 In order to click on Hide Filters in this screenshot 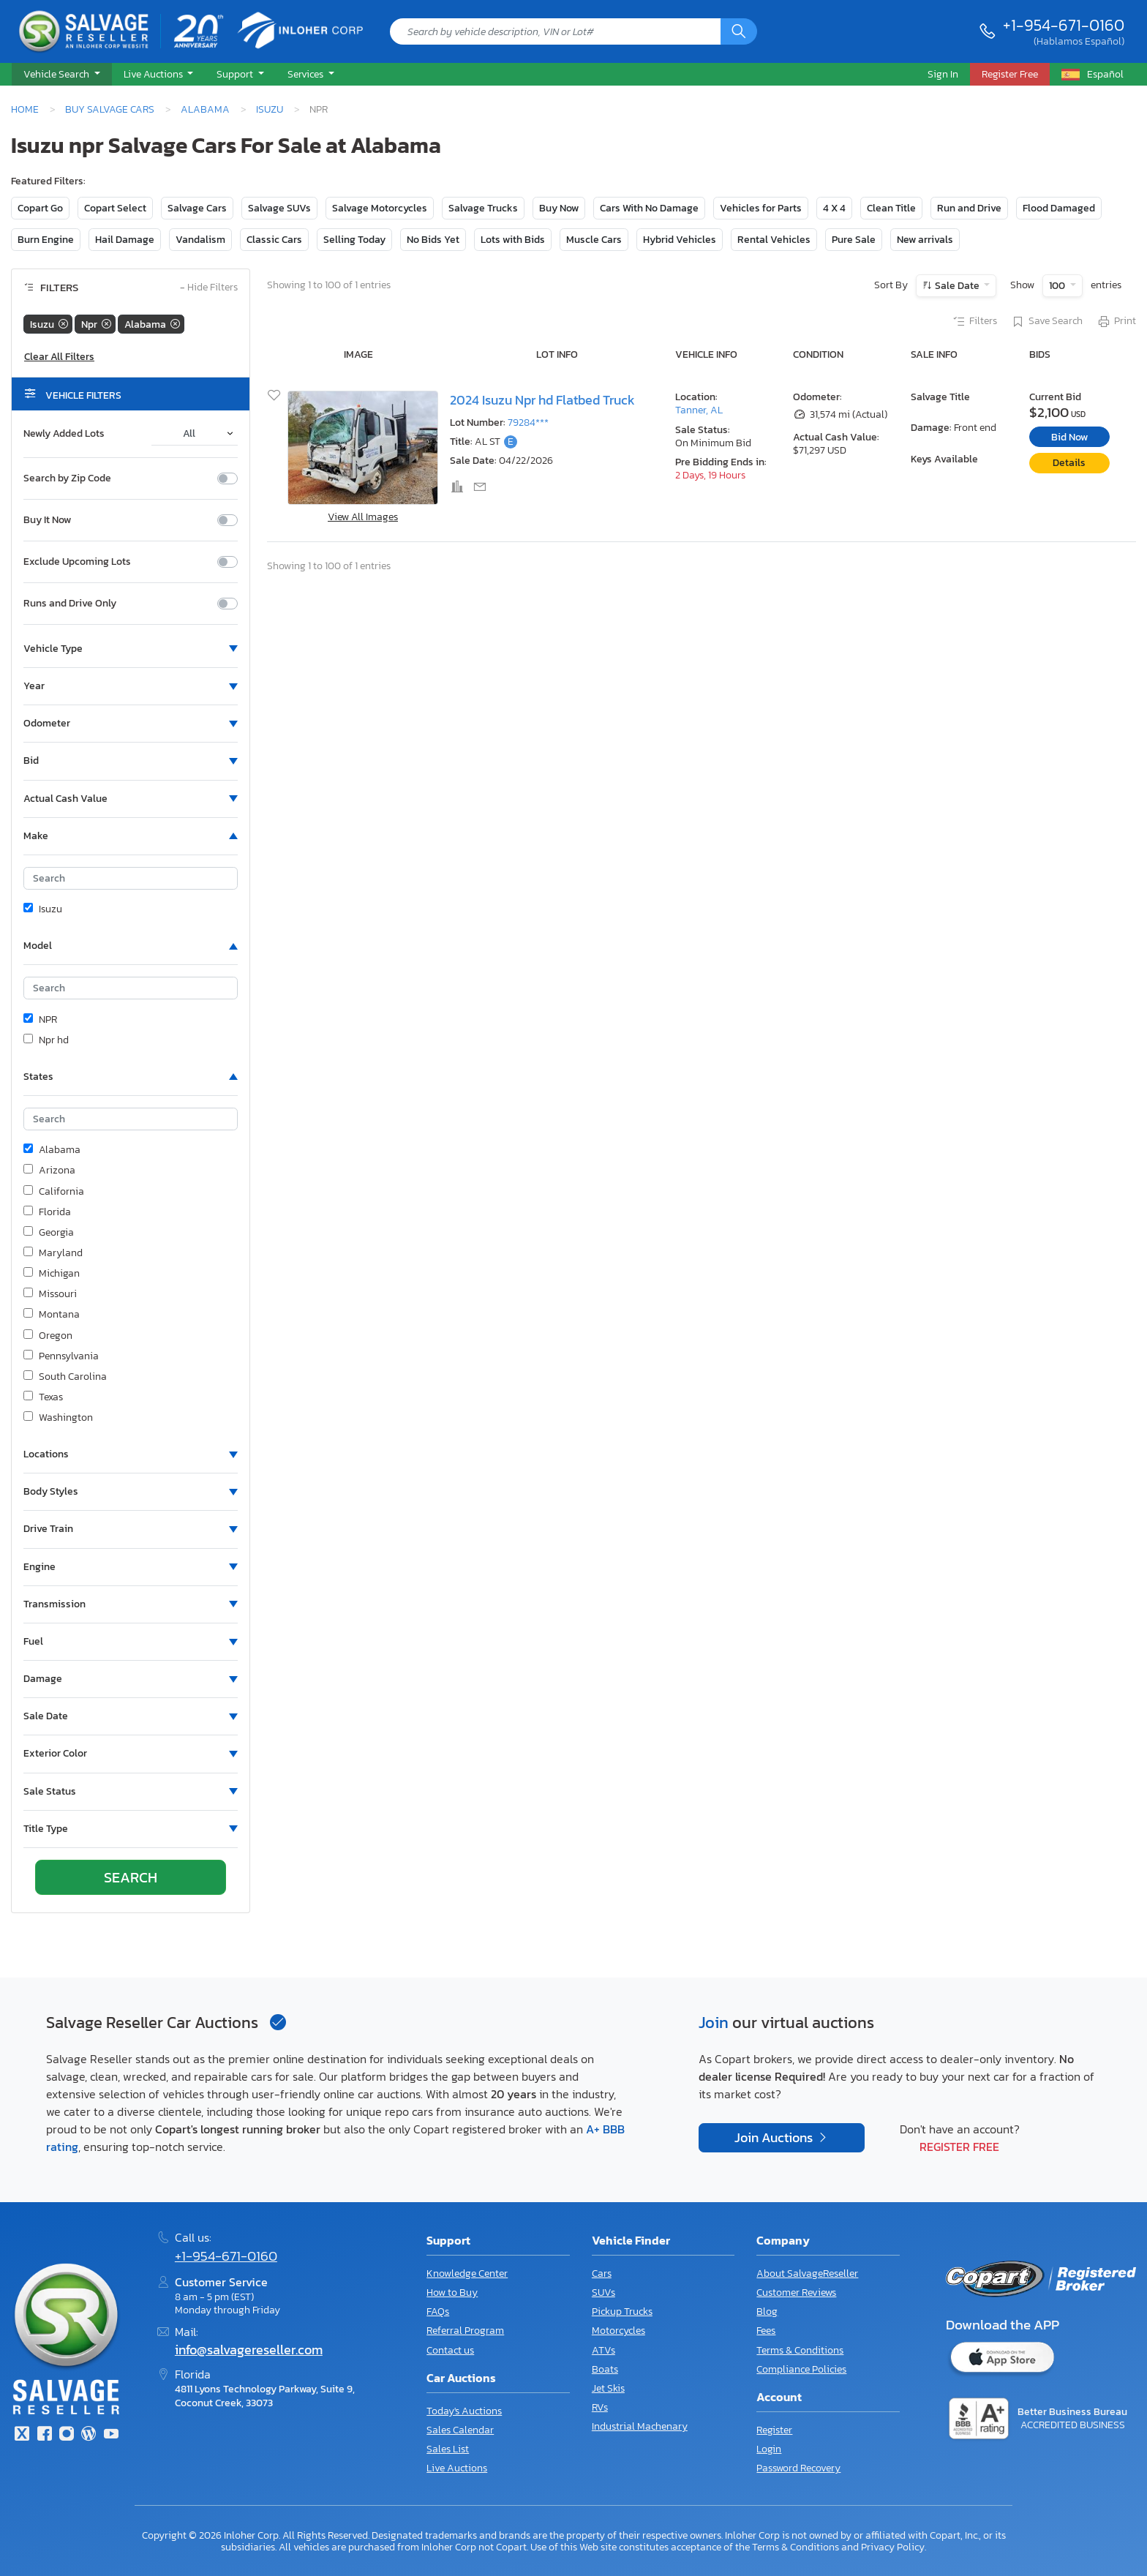, I will do `click(209, 288)`.